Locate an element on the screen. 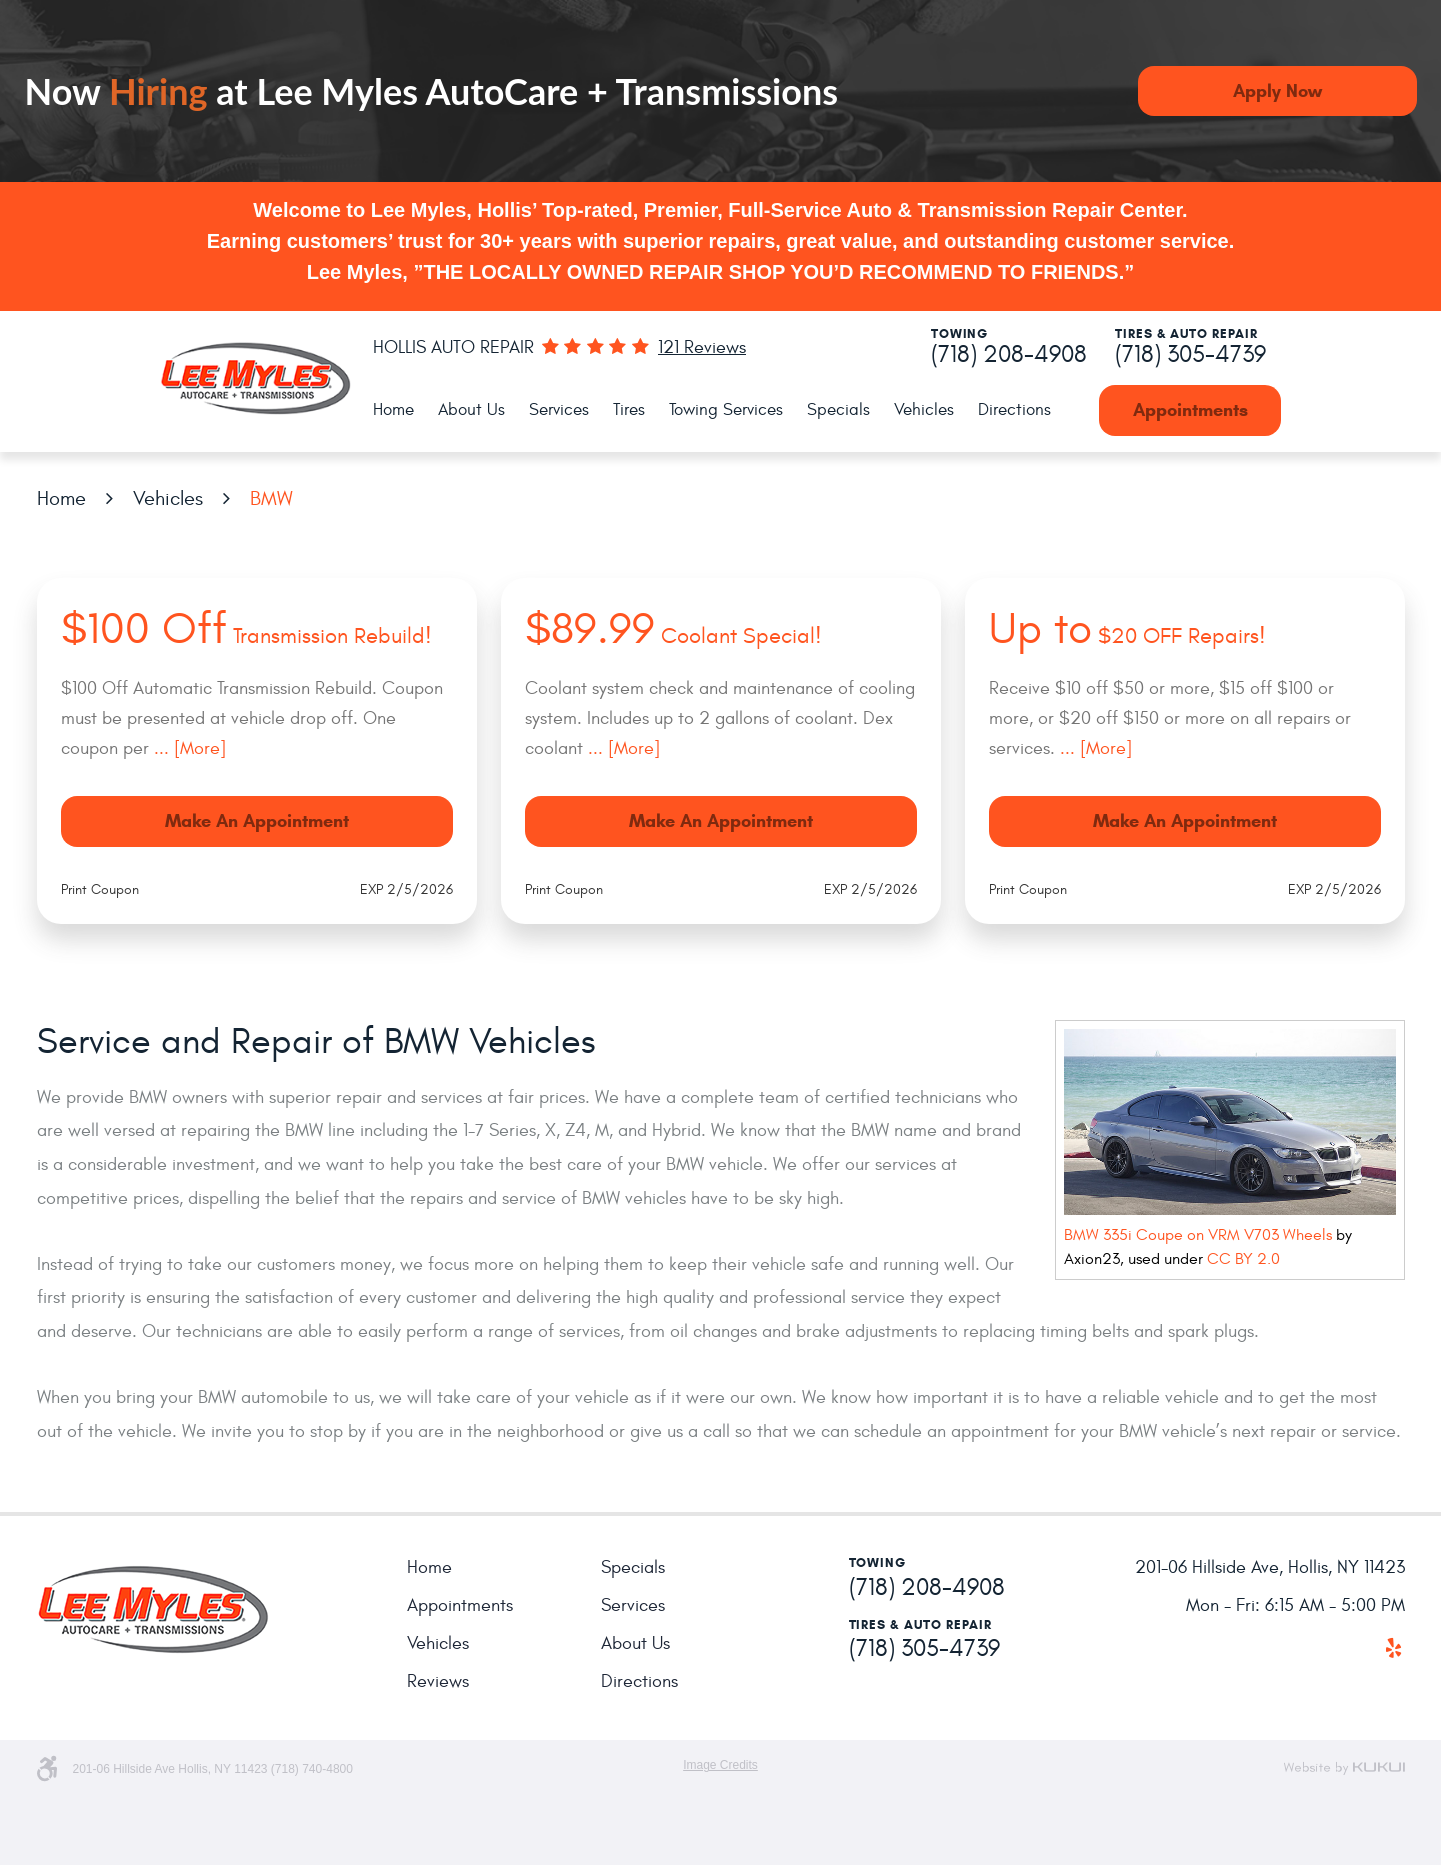  Website by is located at coordinates (1344, 1768).